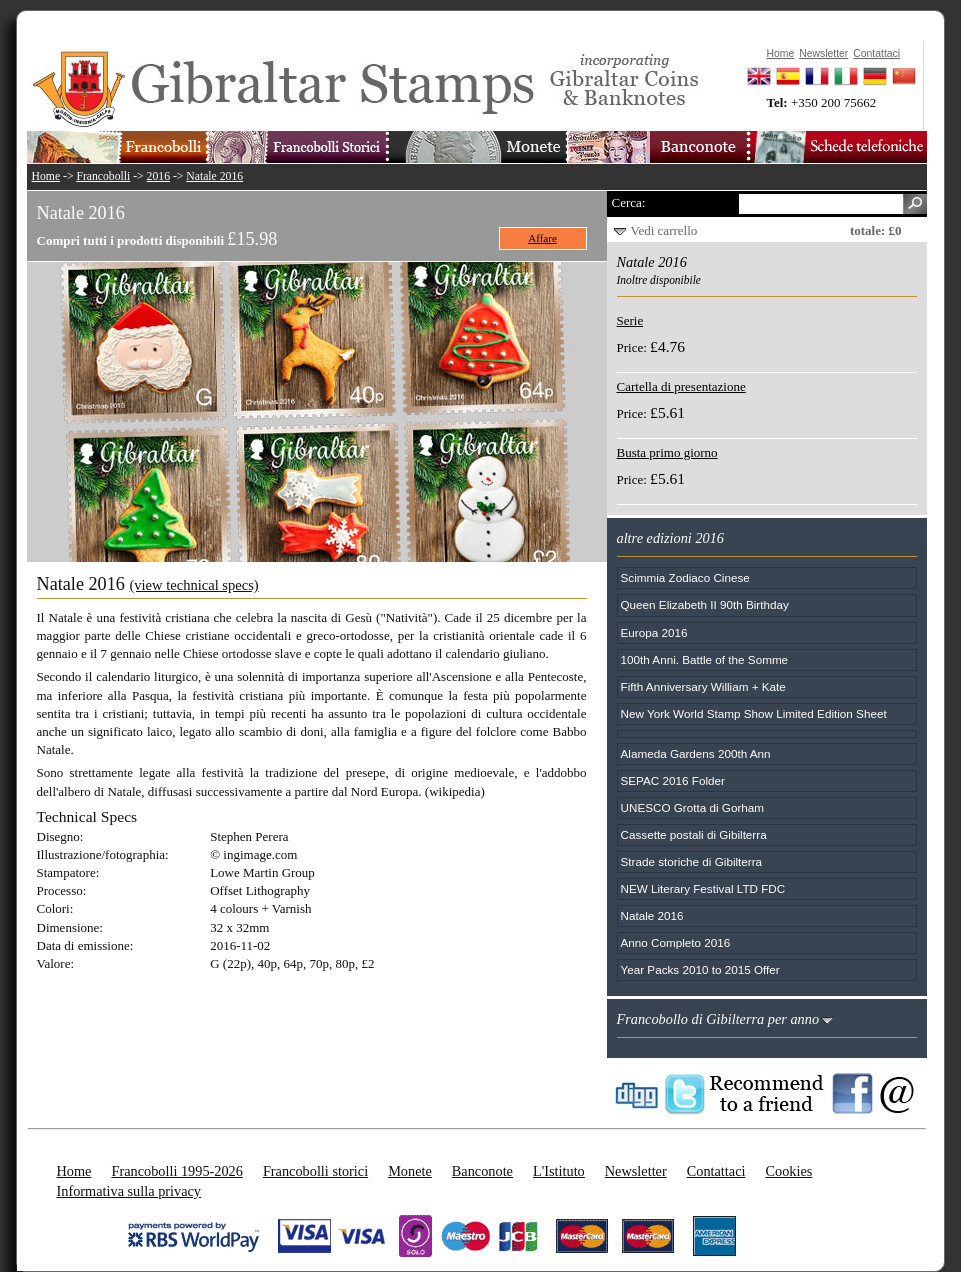 The width and height of the screenshot is (961, 1272). I want to click on Busta primo giorno, so click(667, 452).